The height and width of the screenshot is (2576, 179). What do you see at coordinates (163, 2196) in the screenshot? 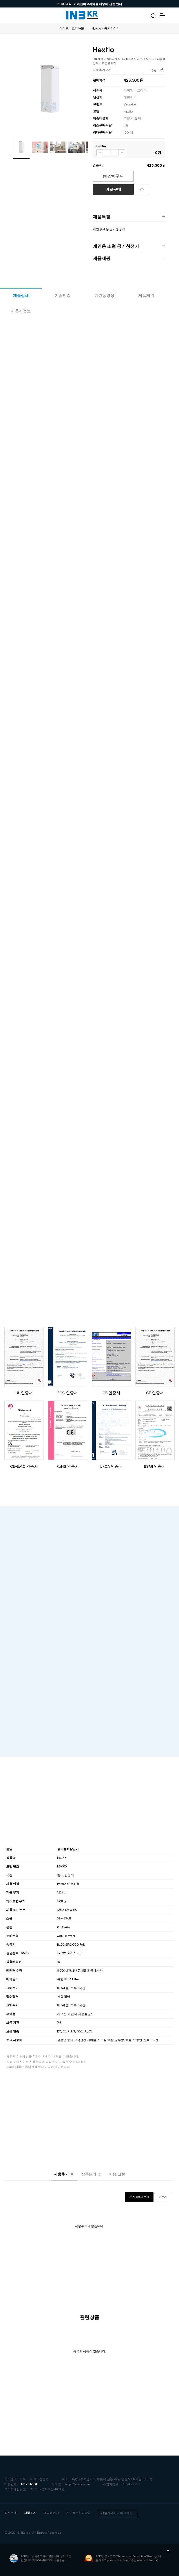
I see `더보기` at bounding box center [163, 2196].